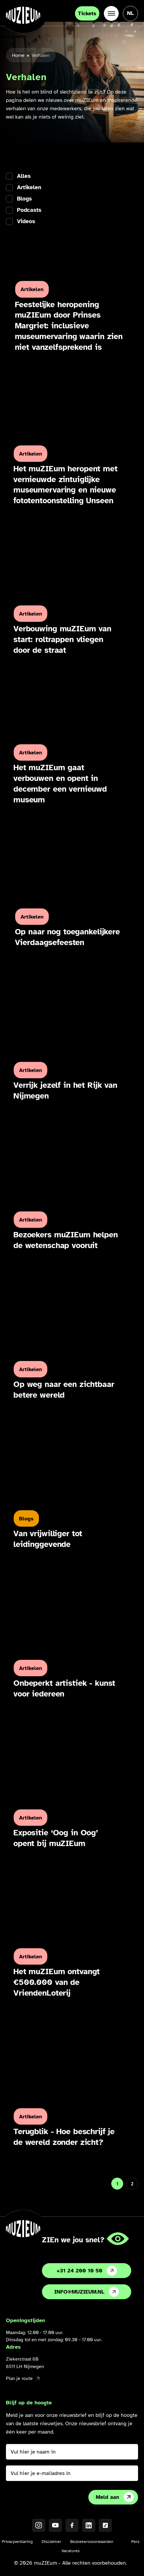 Image resolution: width=144 pixels, height=2576 pixels. Describe the element at coordinates (135, 2541) in the screenshot. I see `Pers` at that location.